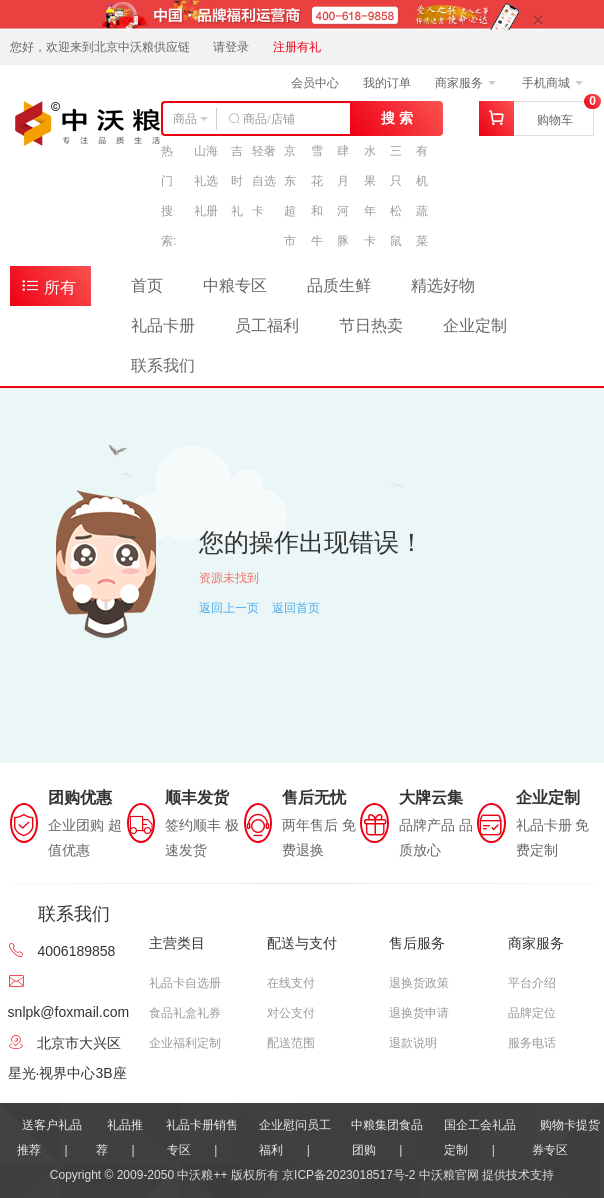 The width and height of the screenshot is (604, 1198). I want to click on 企业福利定制, so click(185, 1043).